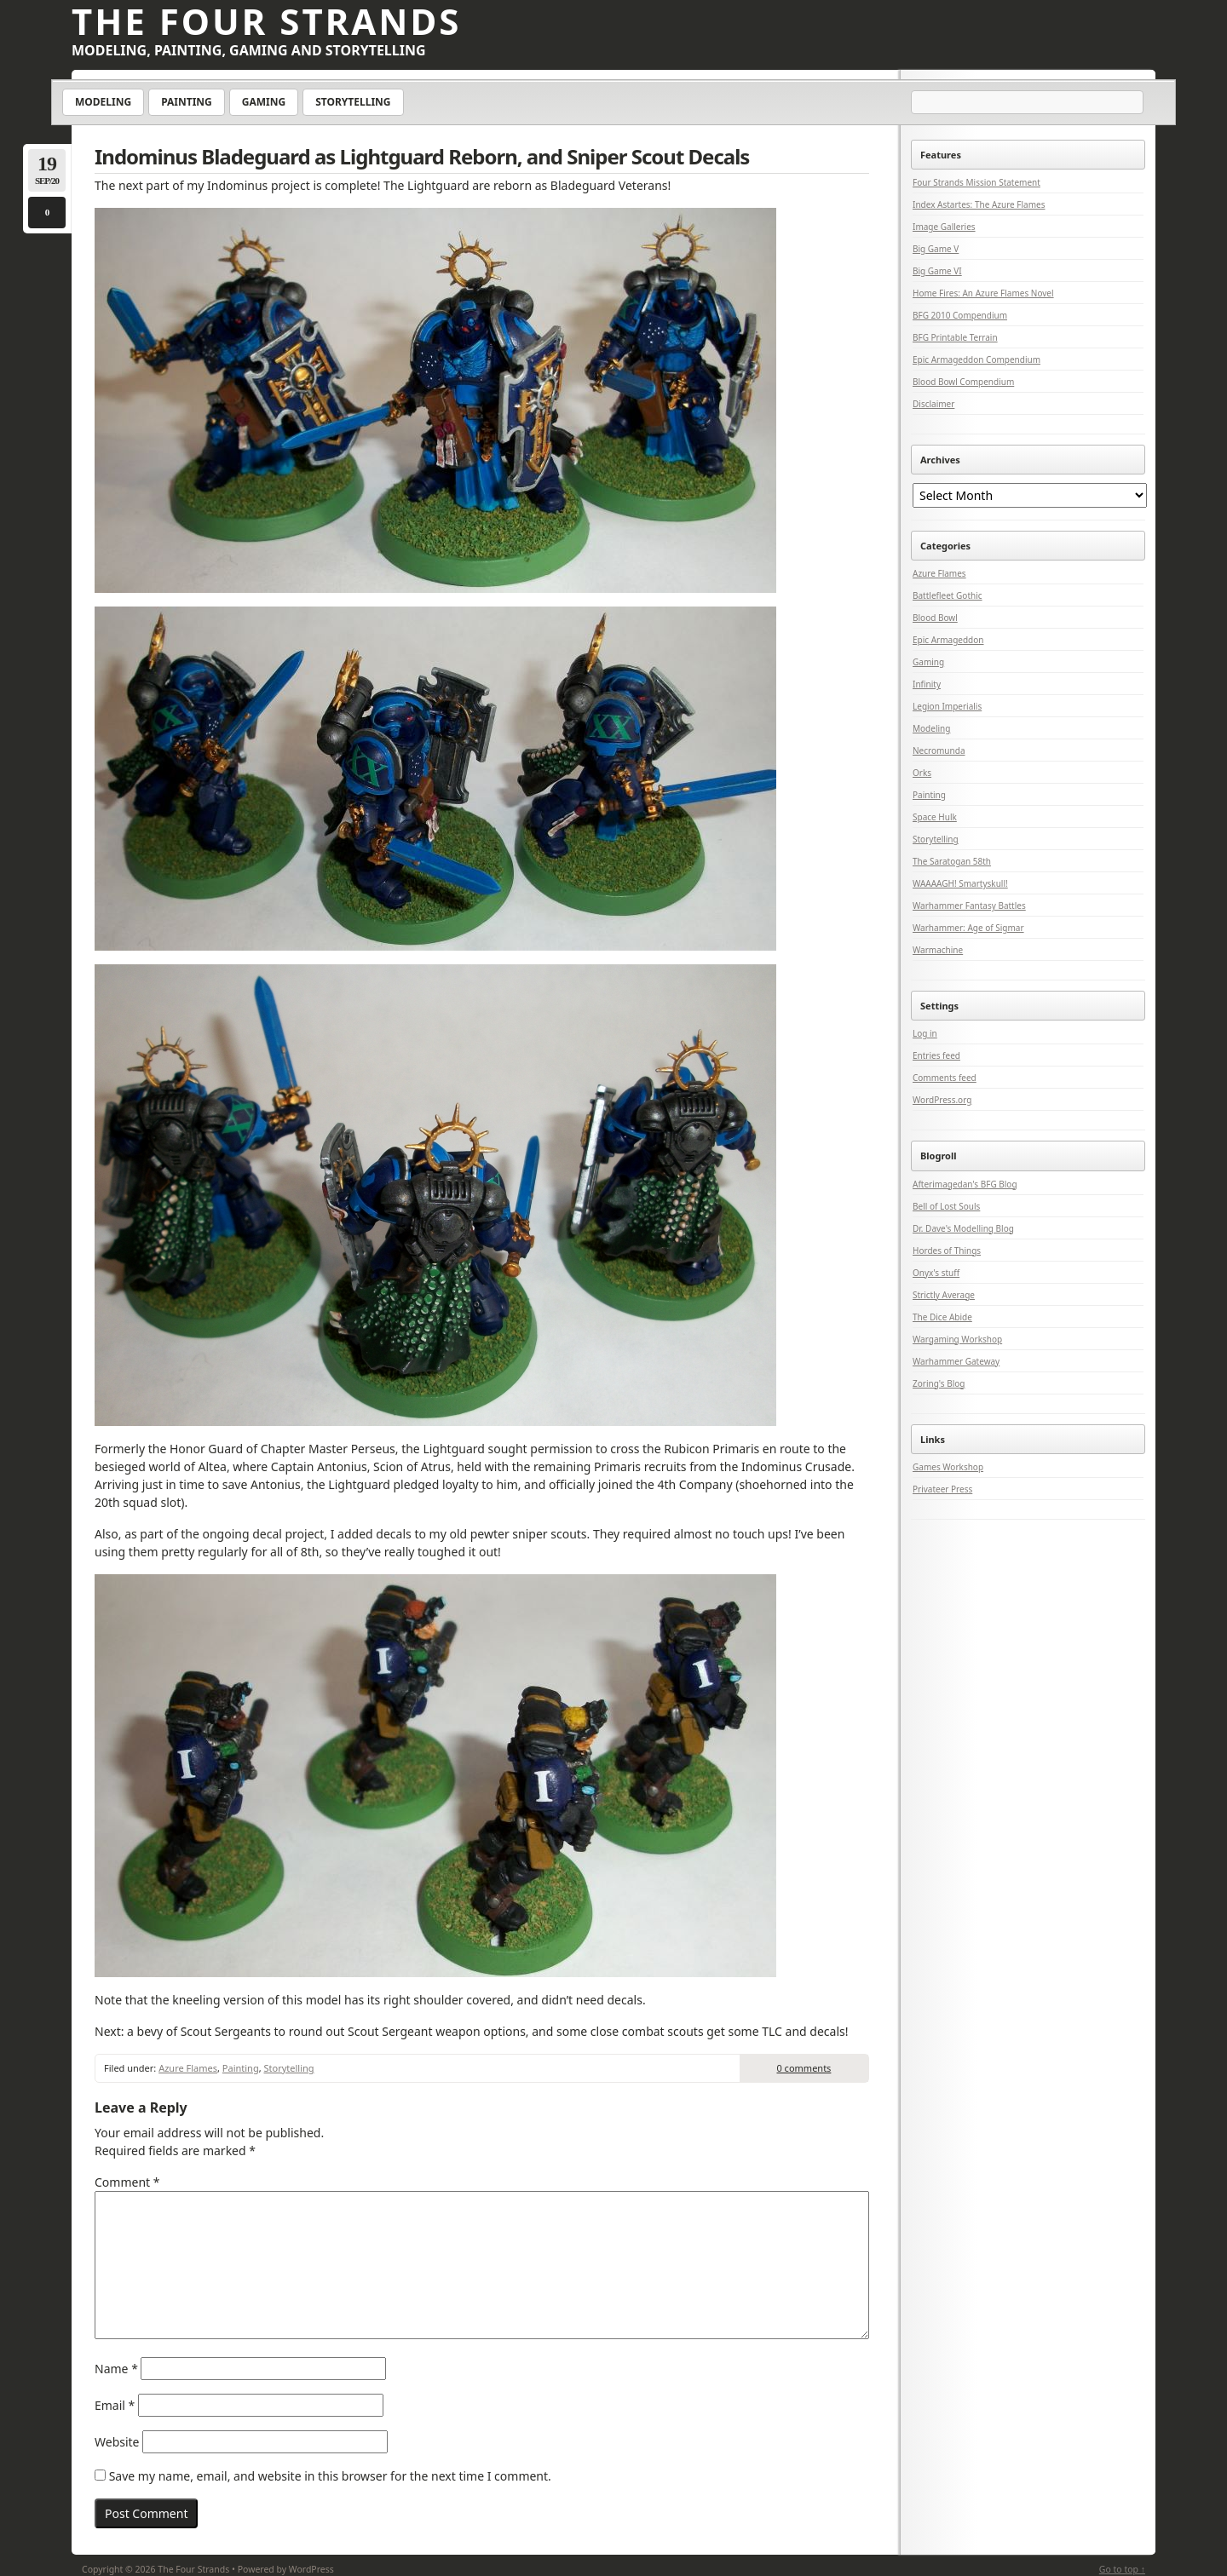 This screenshot has height=2576, width=1227. Describe the element at coordinates (1122, 2569) in the screenshot. I see `Go to top ↑` at that location.